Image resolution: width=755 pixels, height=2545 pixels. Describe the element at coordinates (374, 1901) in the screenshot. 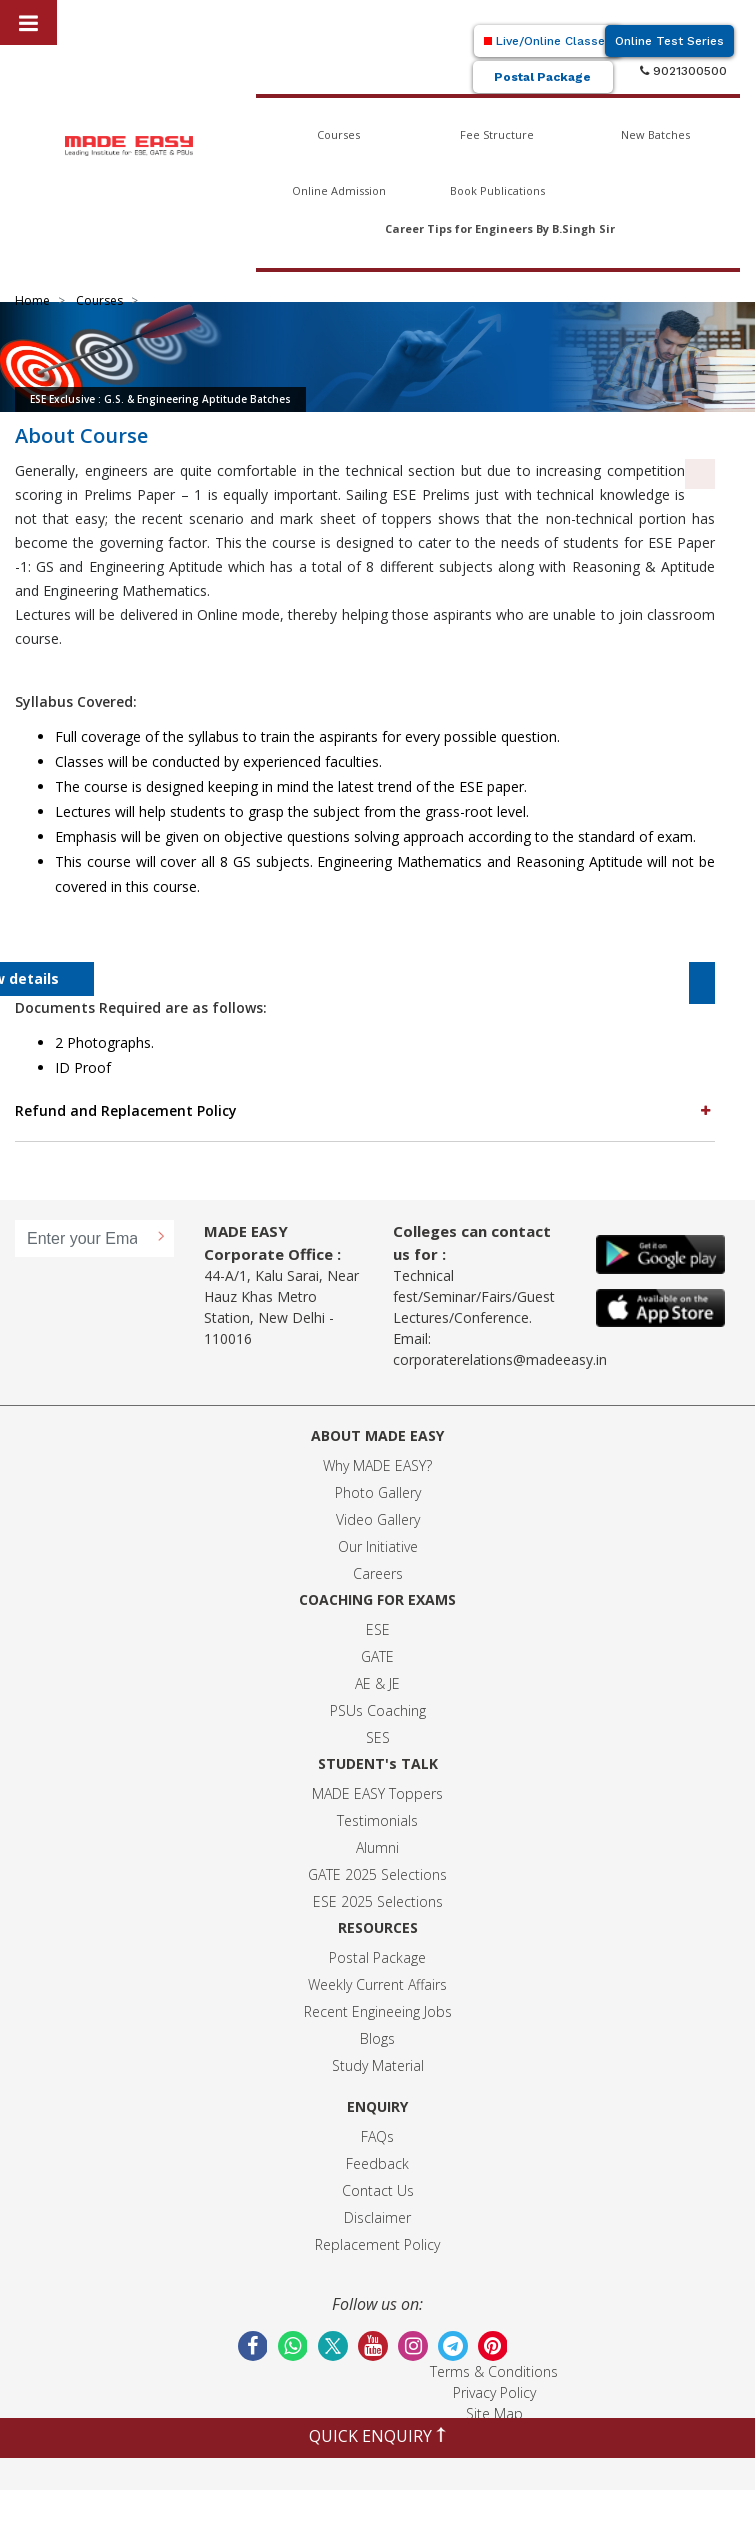

I see `ESE 2025 Selection` at that location.